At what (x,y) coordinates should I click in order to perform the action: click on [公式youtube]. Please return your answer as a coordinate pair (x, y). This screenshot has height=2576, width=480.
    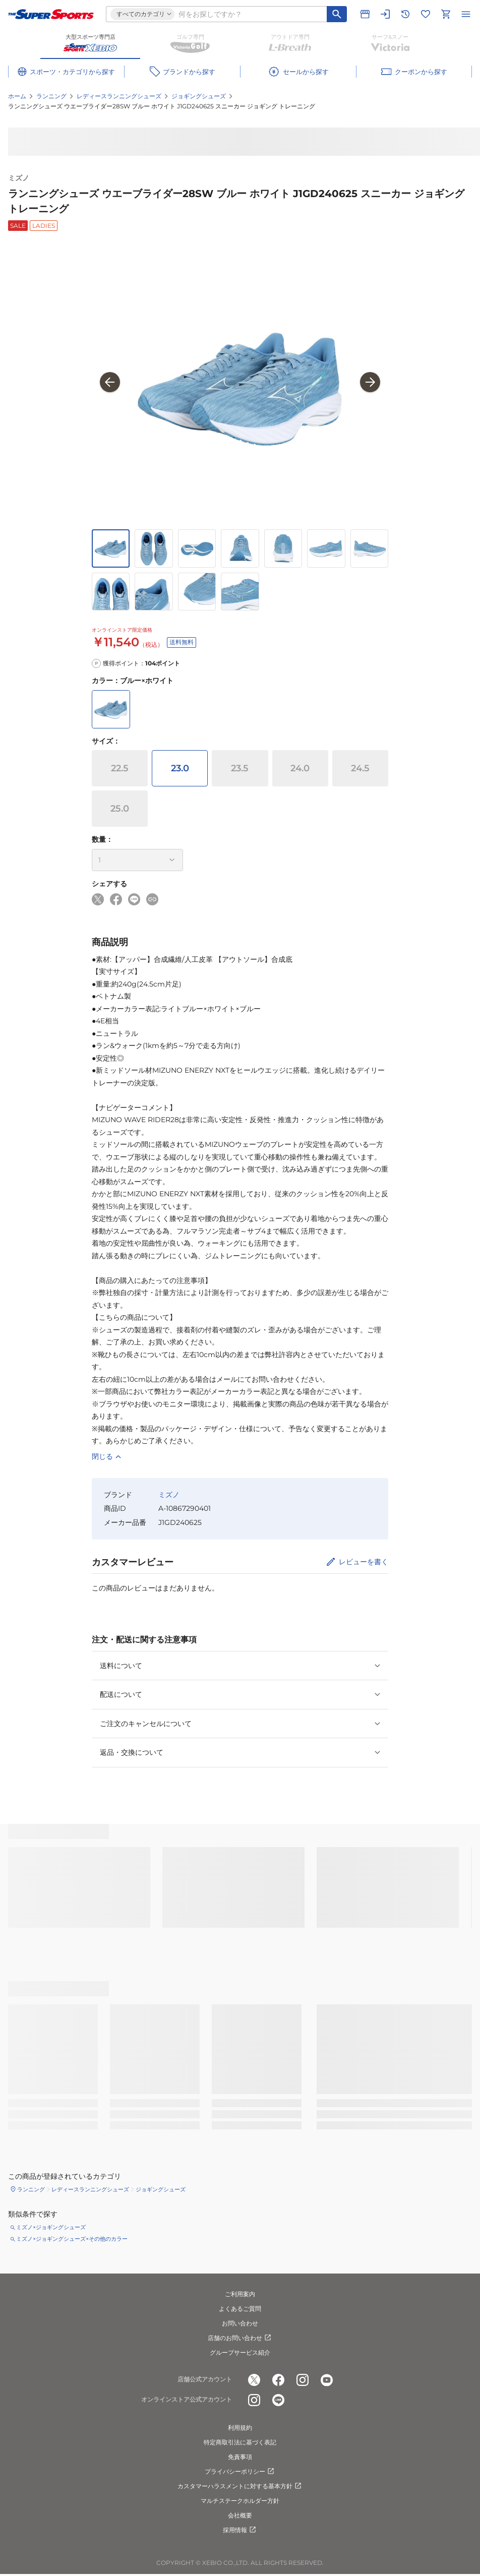
    Looking at the image, I should click on (327, 2380).